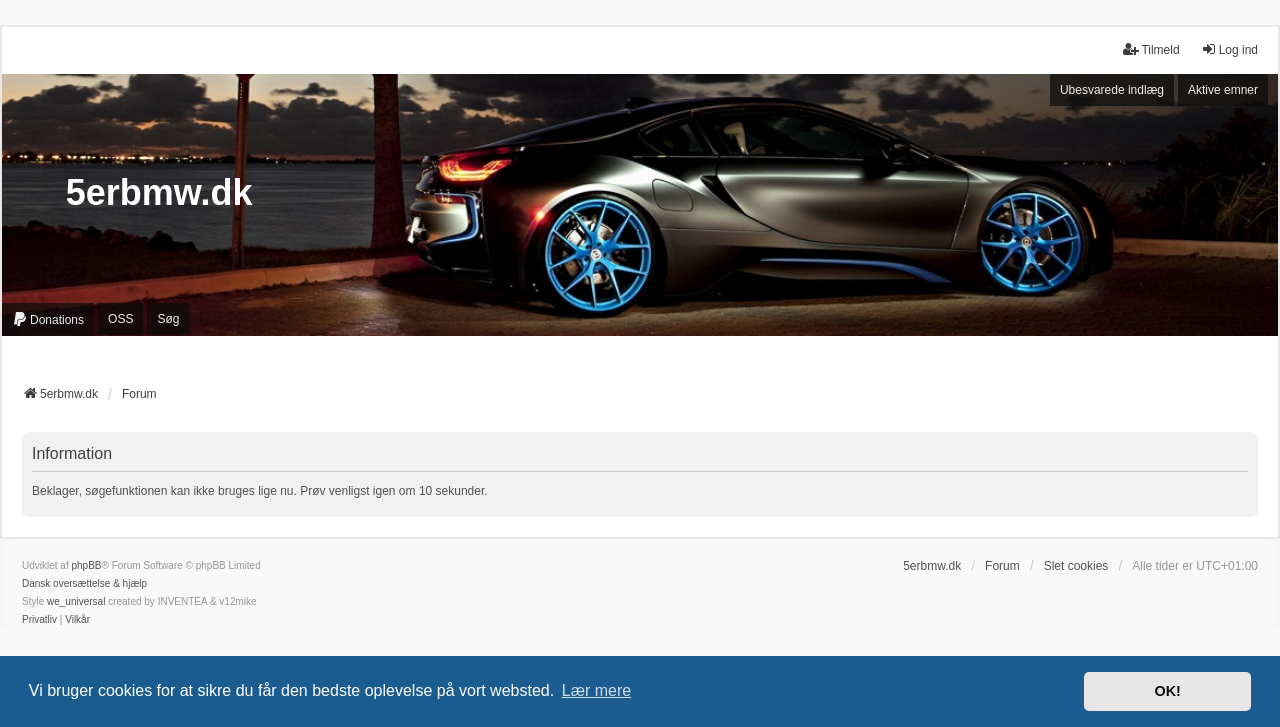  What do you see at coordinates (120, 319) in the screenshot?
I see `OSS [menuitem]` at bounding box center [120, 319].